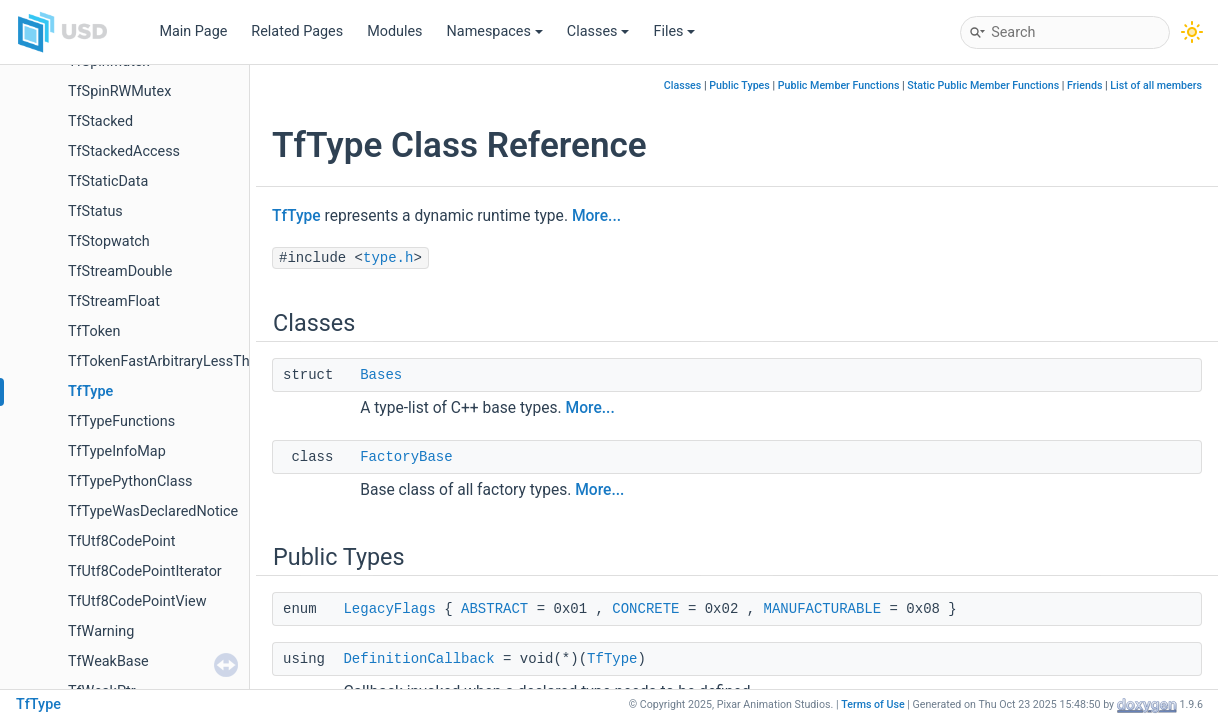 The image size is (1218, 720). Describe the element at coordinates (983, 85) in the screenshot. I see `Static Public Member Functions` at that location.